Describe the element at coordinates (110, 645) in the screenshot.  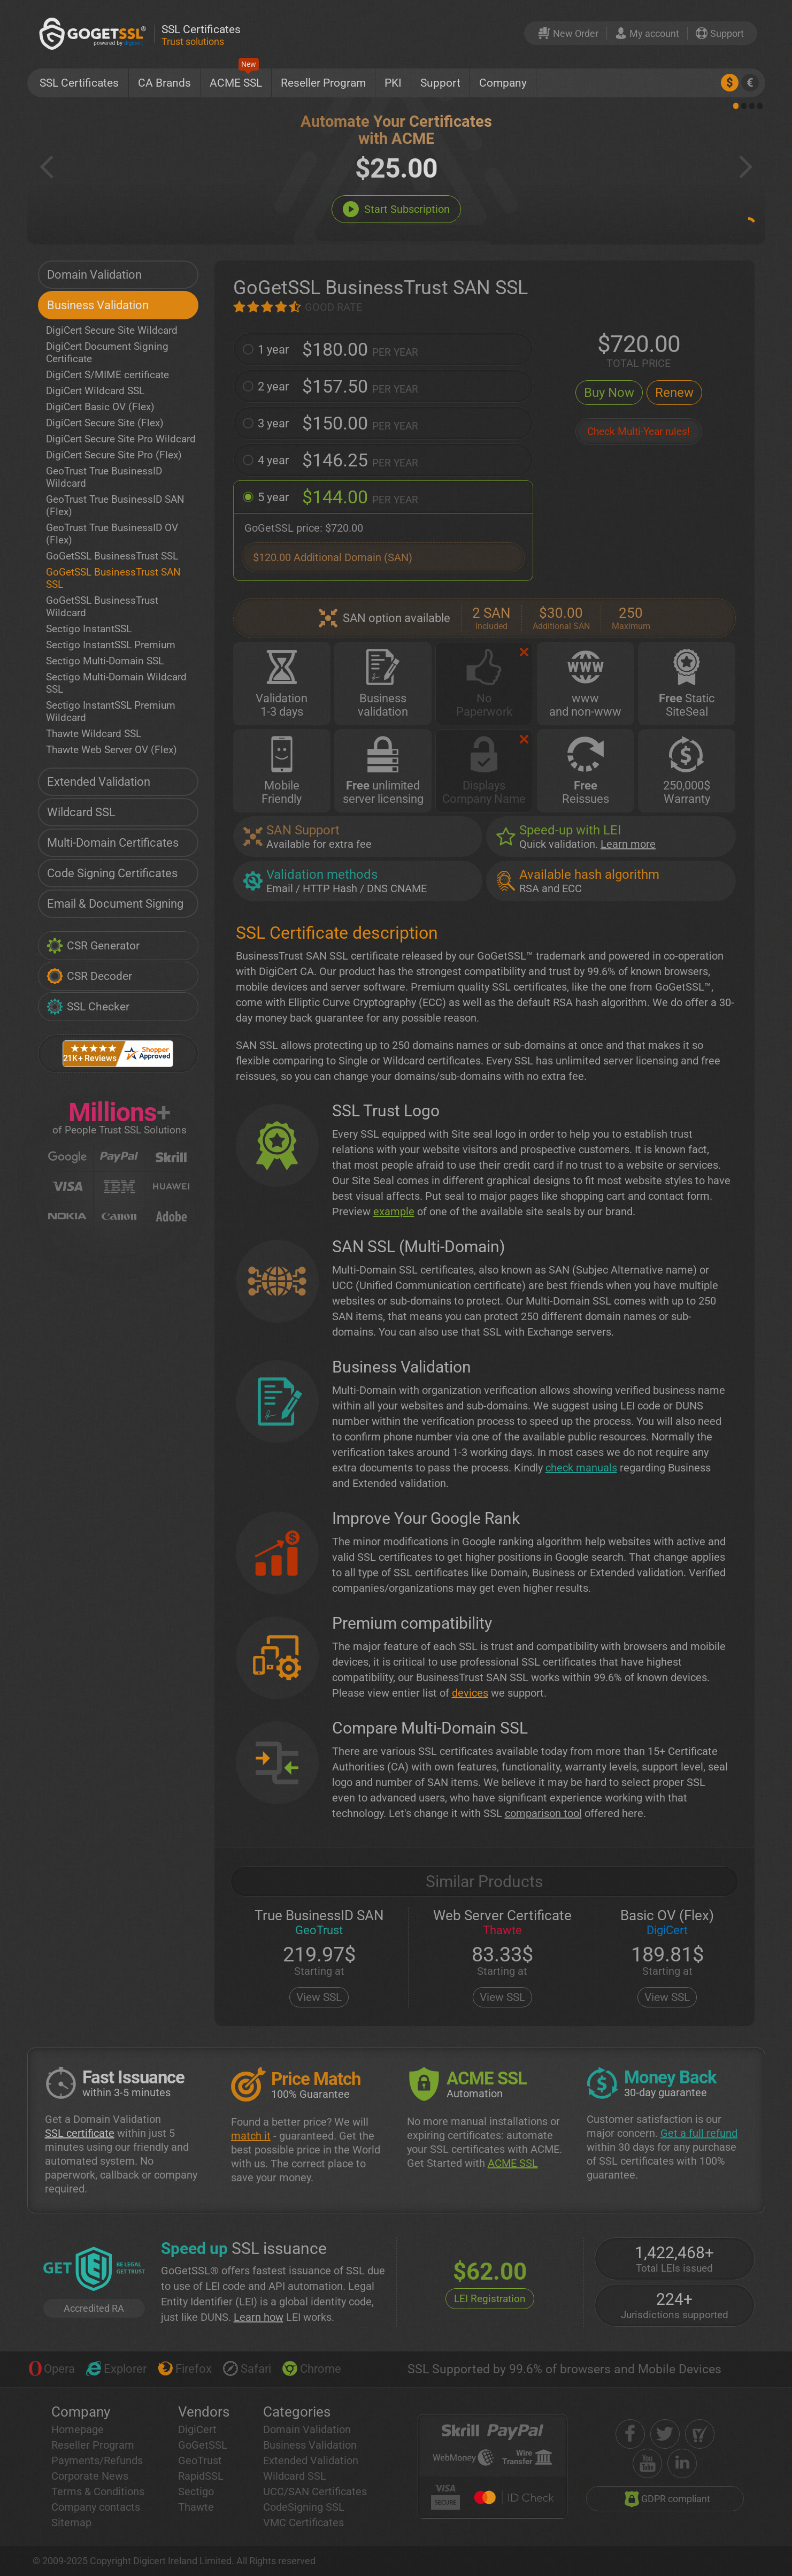
I see `Sectigo InstantSSL Premium` at that location.